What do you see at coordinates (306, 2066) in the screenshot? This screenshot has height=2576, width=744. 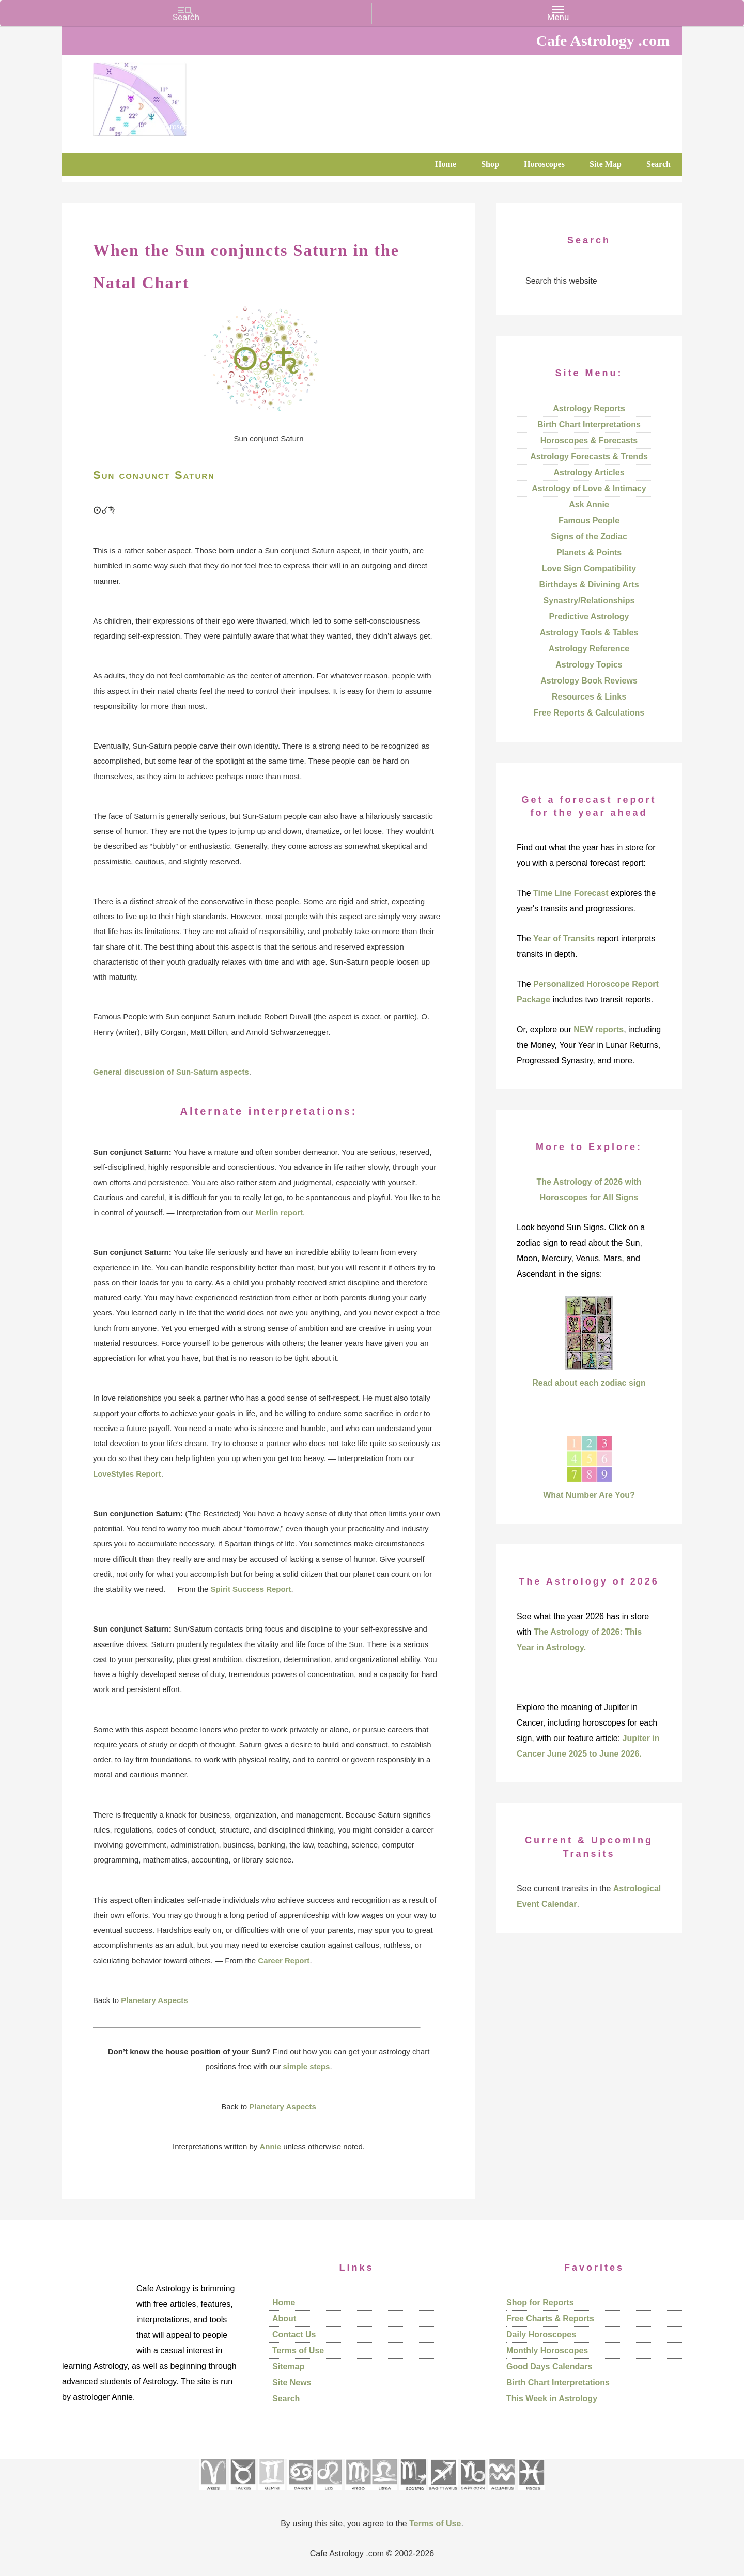 I see `simple steps` at bounding box center [306, 2066].